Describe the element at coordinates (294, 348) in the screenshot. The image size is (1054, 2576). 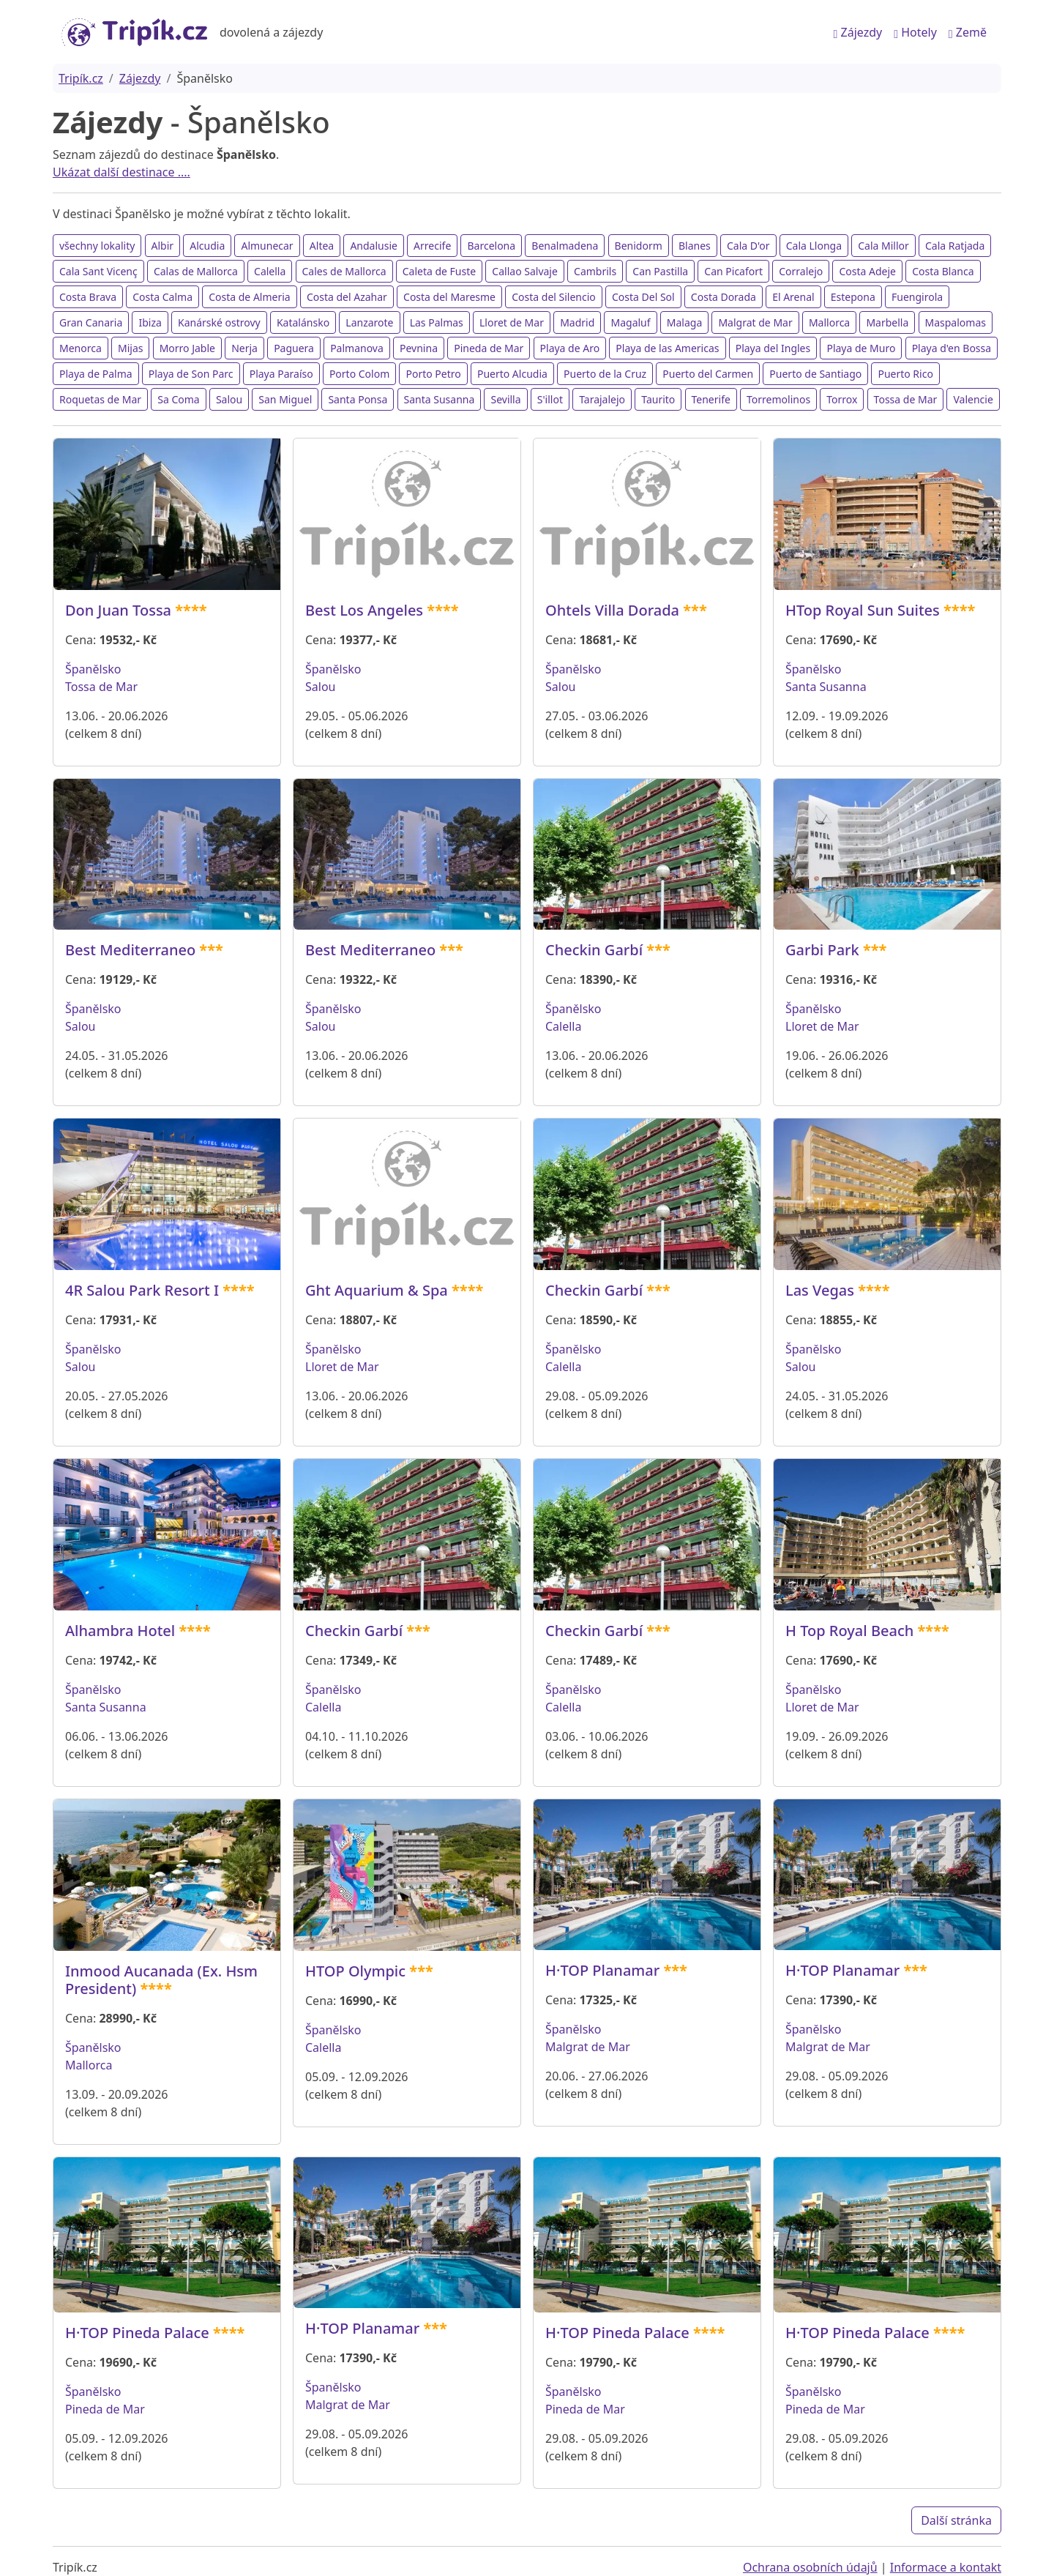
I see `Paguera` at that location.